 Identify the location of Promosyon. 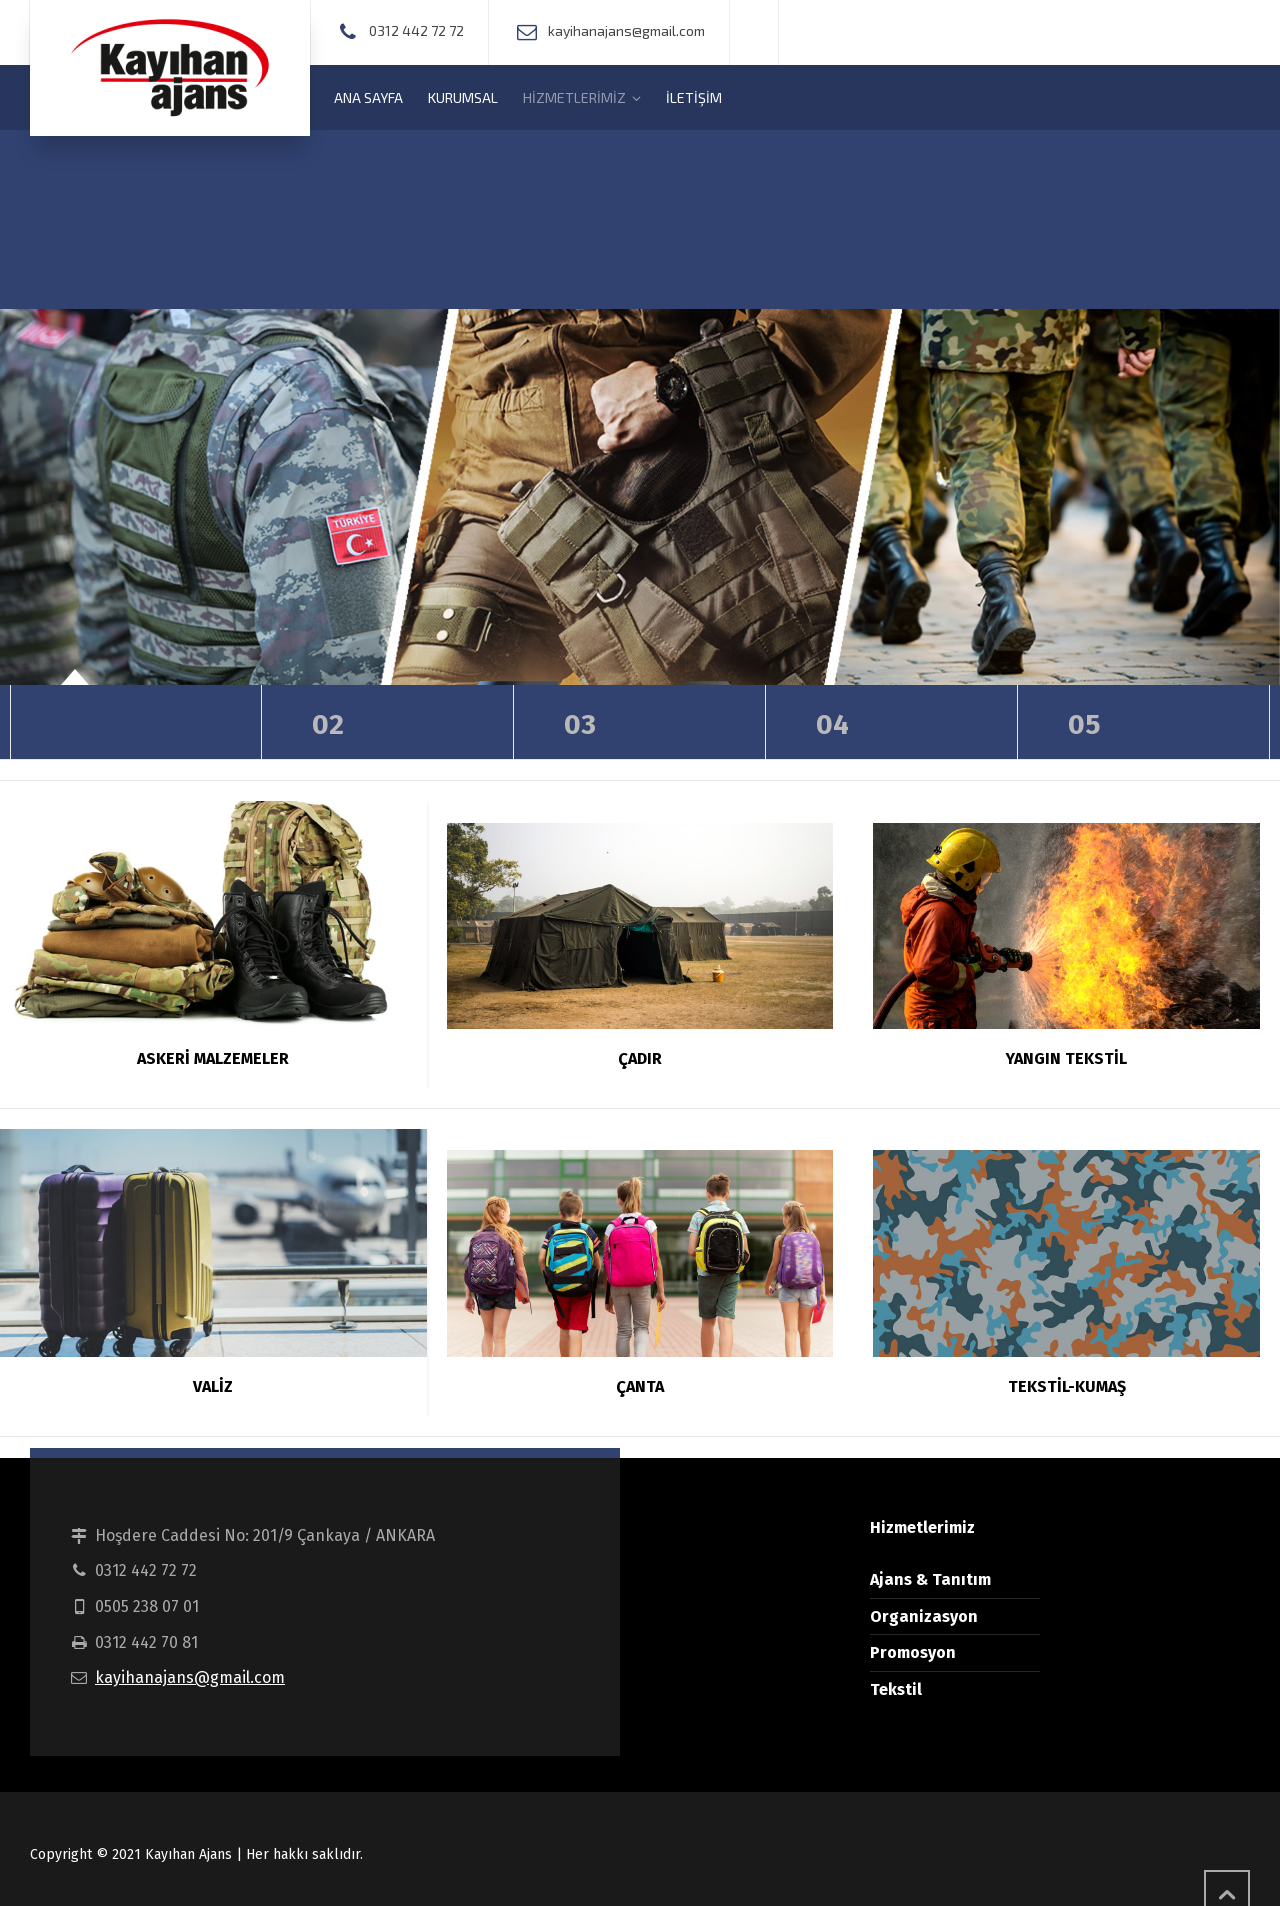
(913, 1652).